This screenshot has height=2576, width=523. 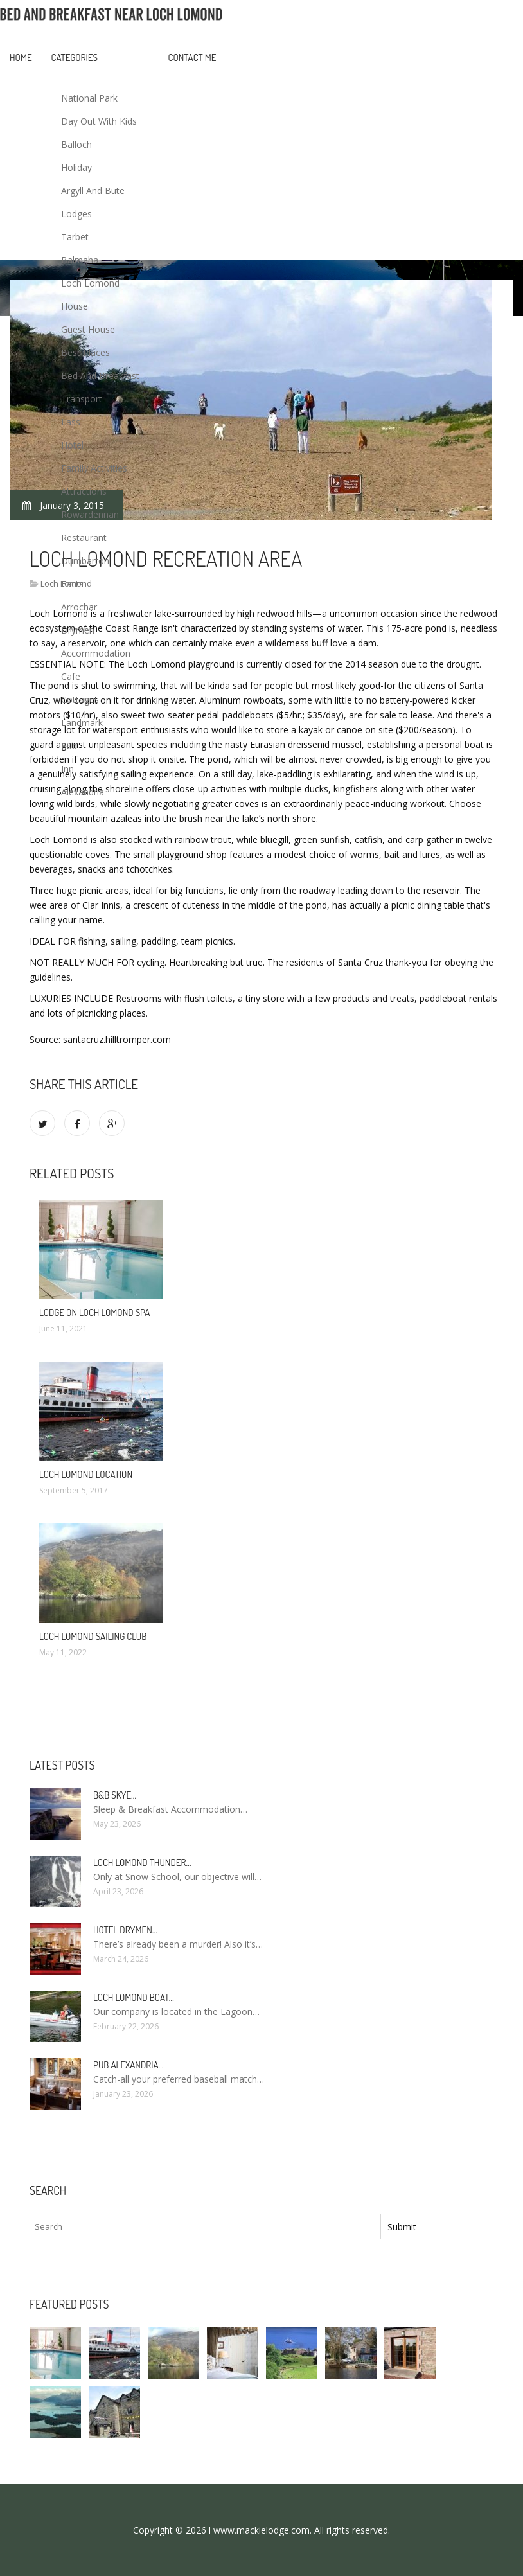 I want to click on Hotel, so click(x=72, y=445).